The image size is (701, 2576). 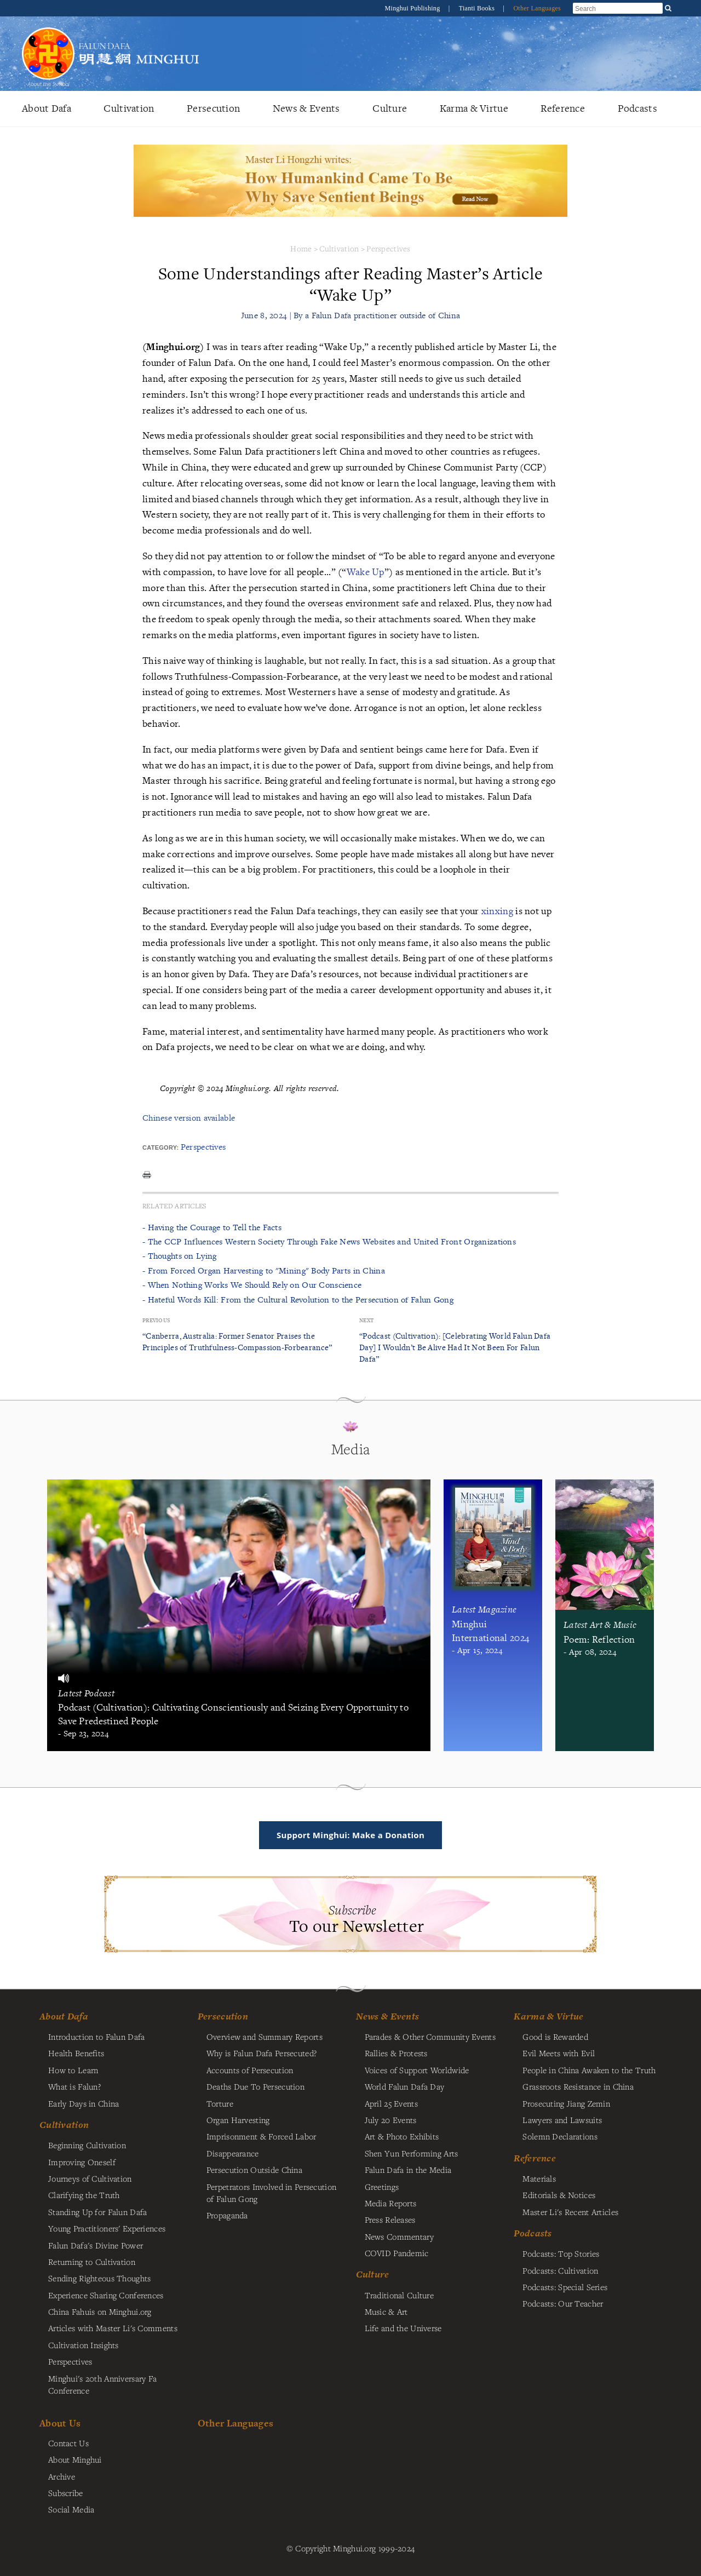 What do you see at coordinates (386, 2311) in the screenshot?
I see `Music & Art` at bounding box center [386, 2311].